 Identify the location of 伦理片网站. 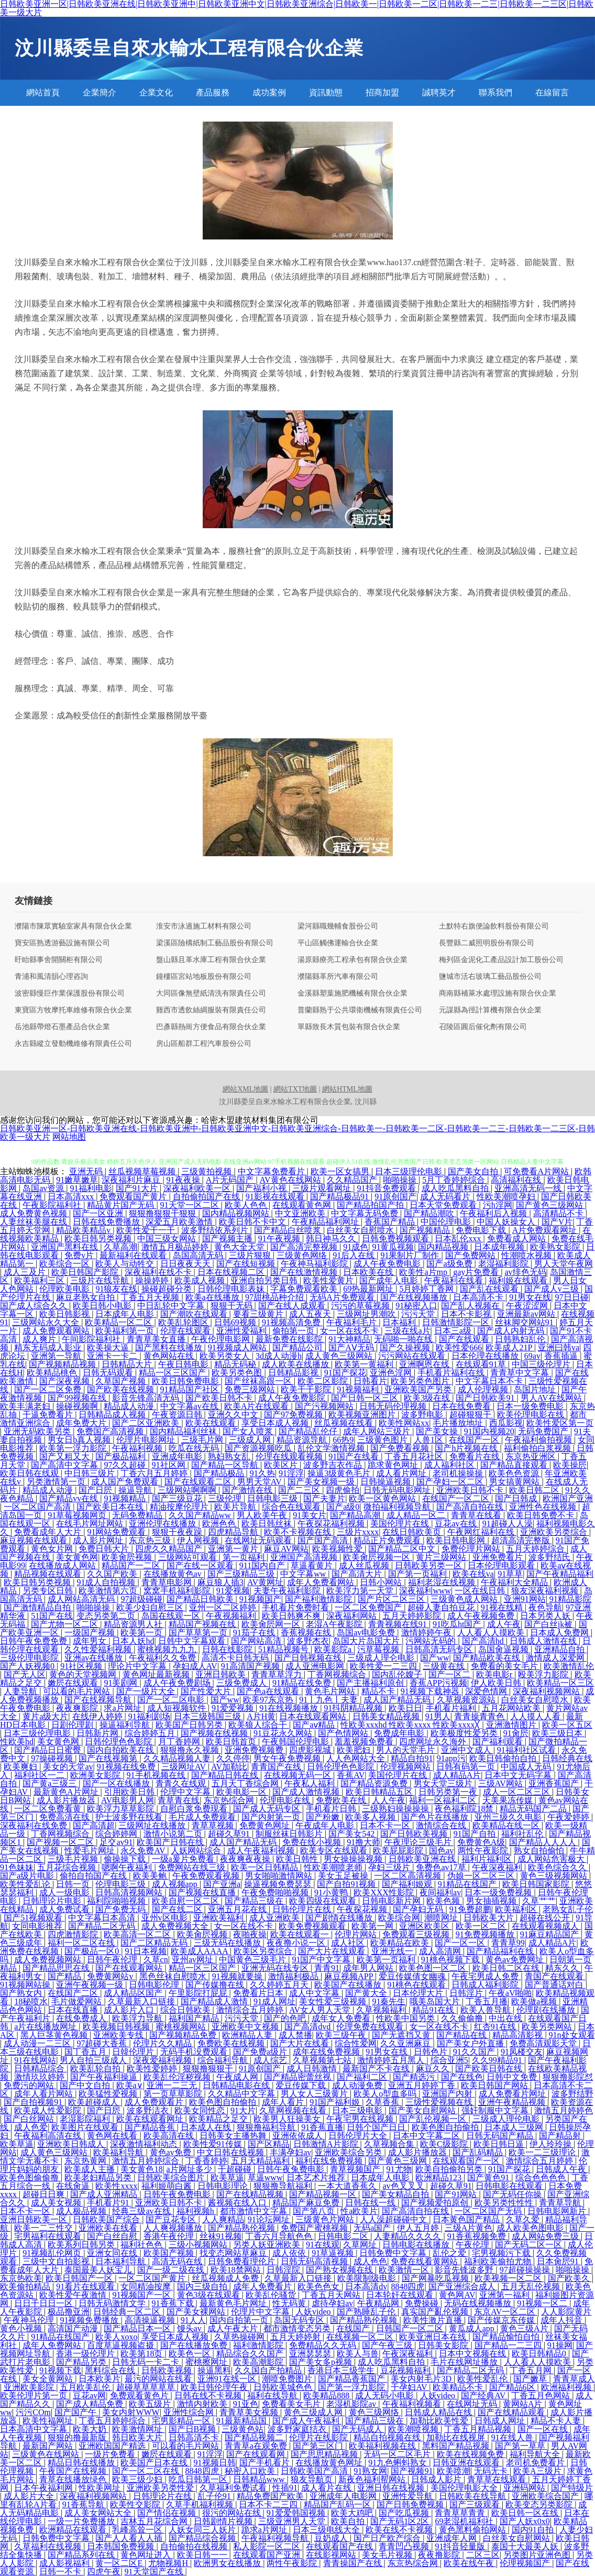
(357, 1934).